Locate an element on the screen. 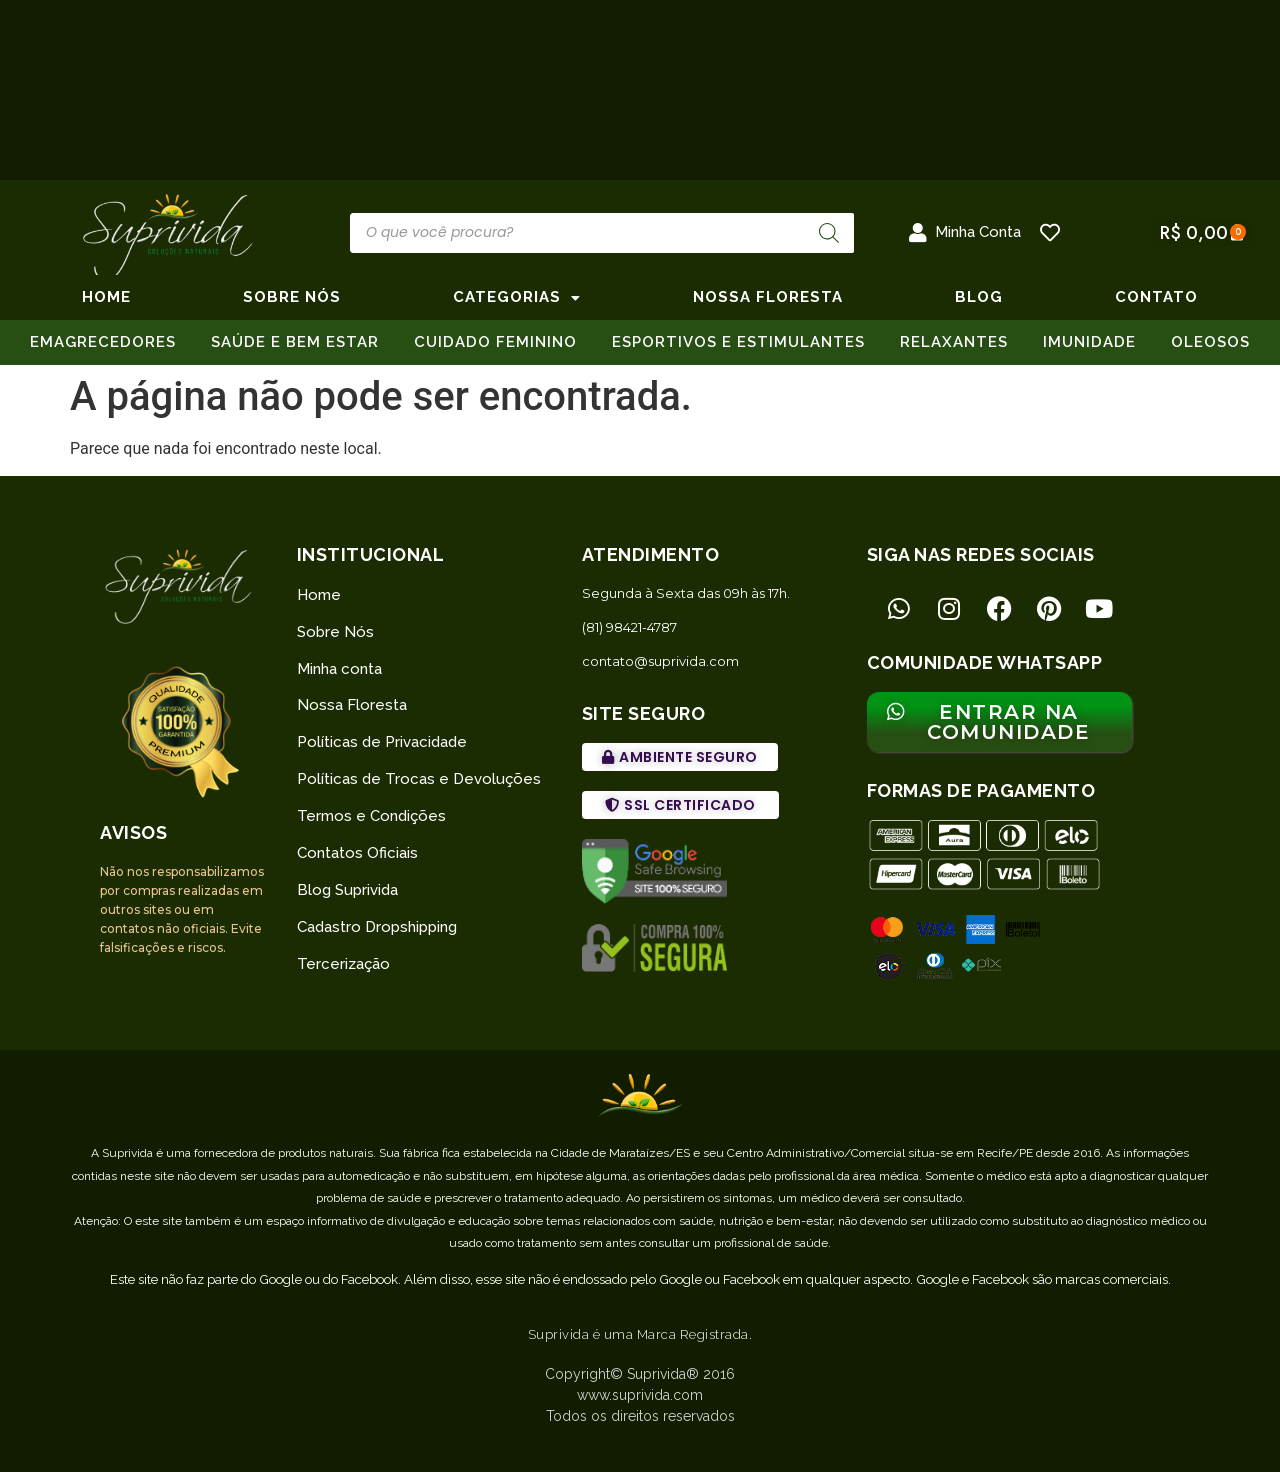 This screenshot has width=1280, height=1472. Cadastro Dropshipping is located at coordinates (377, 927).